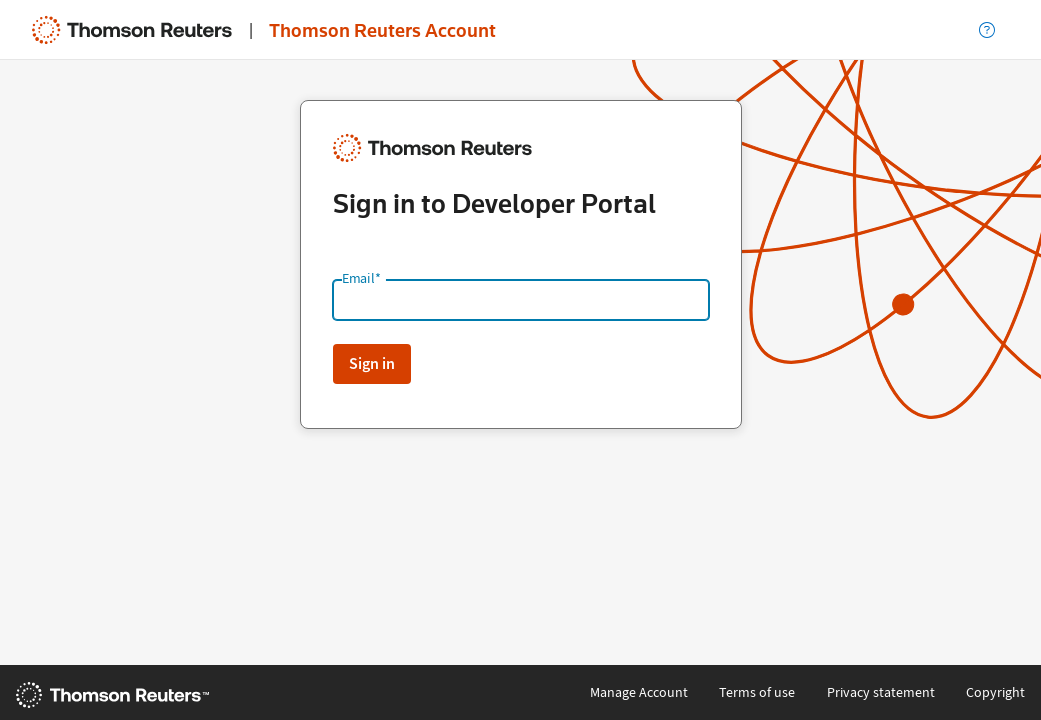  What do you see at coordinates (372, 363) in the screenshot?
I see `Sign in` at bounding box center [372, 363].